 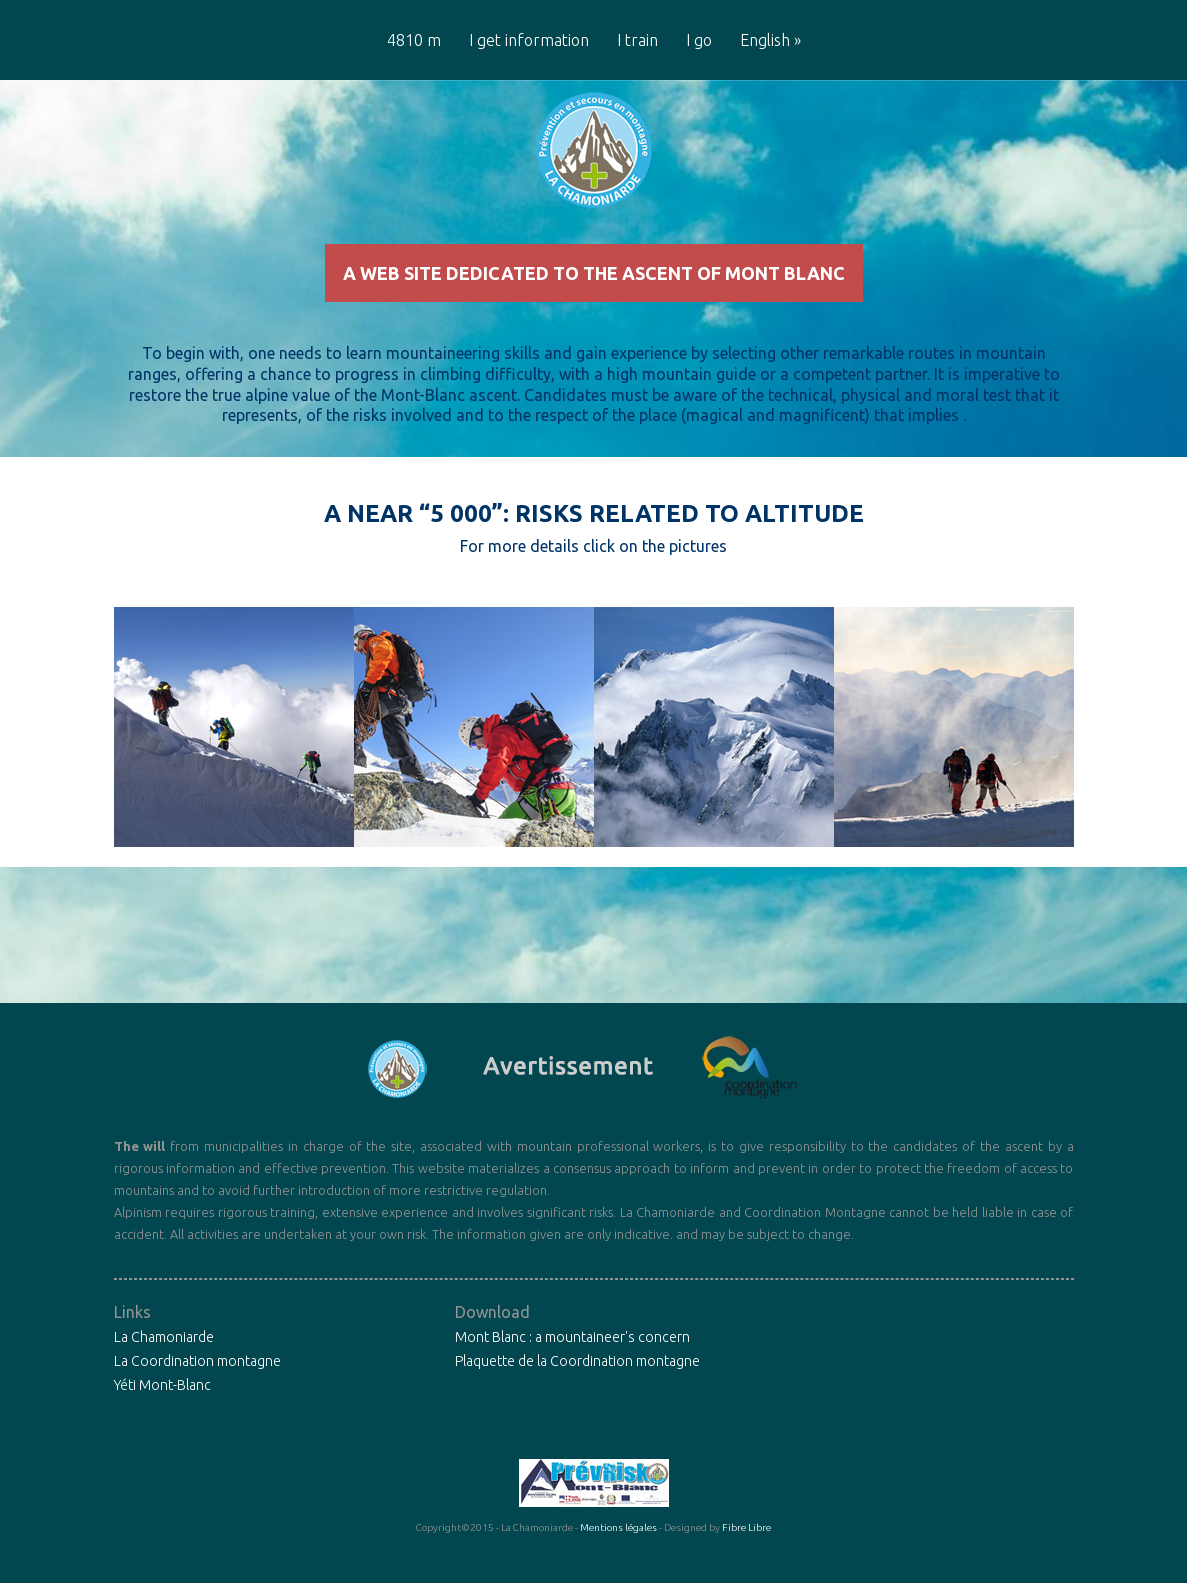 What do you see at coordinates (699, 40) in the screenshot?
I see `I go` at bounding box center [699, 40].